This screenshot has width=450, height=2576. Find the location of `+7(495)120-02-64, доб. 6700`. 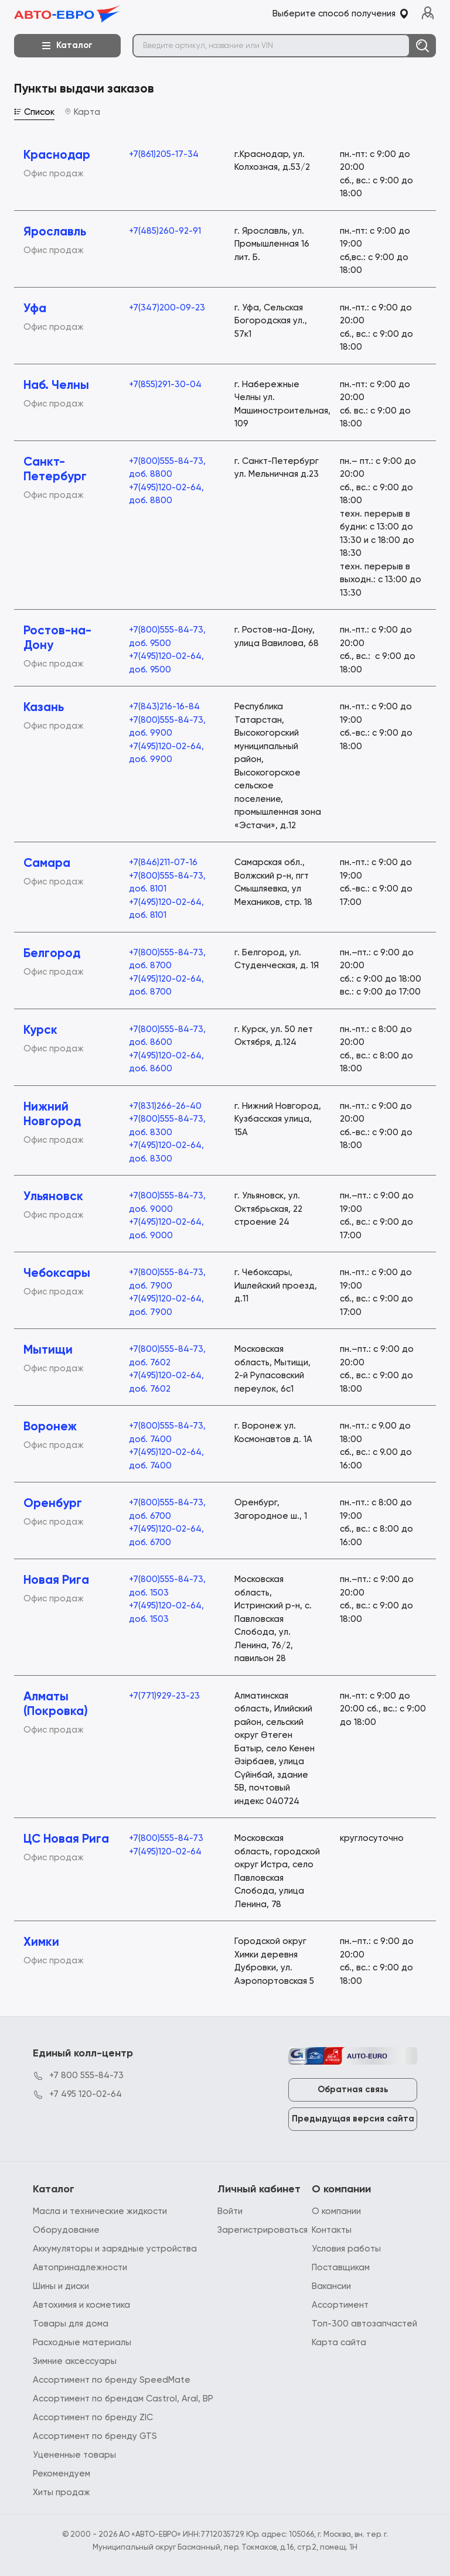

+7(495)120-02-64, доб. 6700 is located at coordinates (166, 1536).